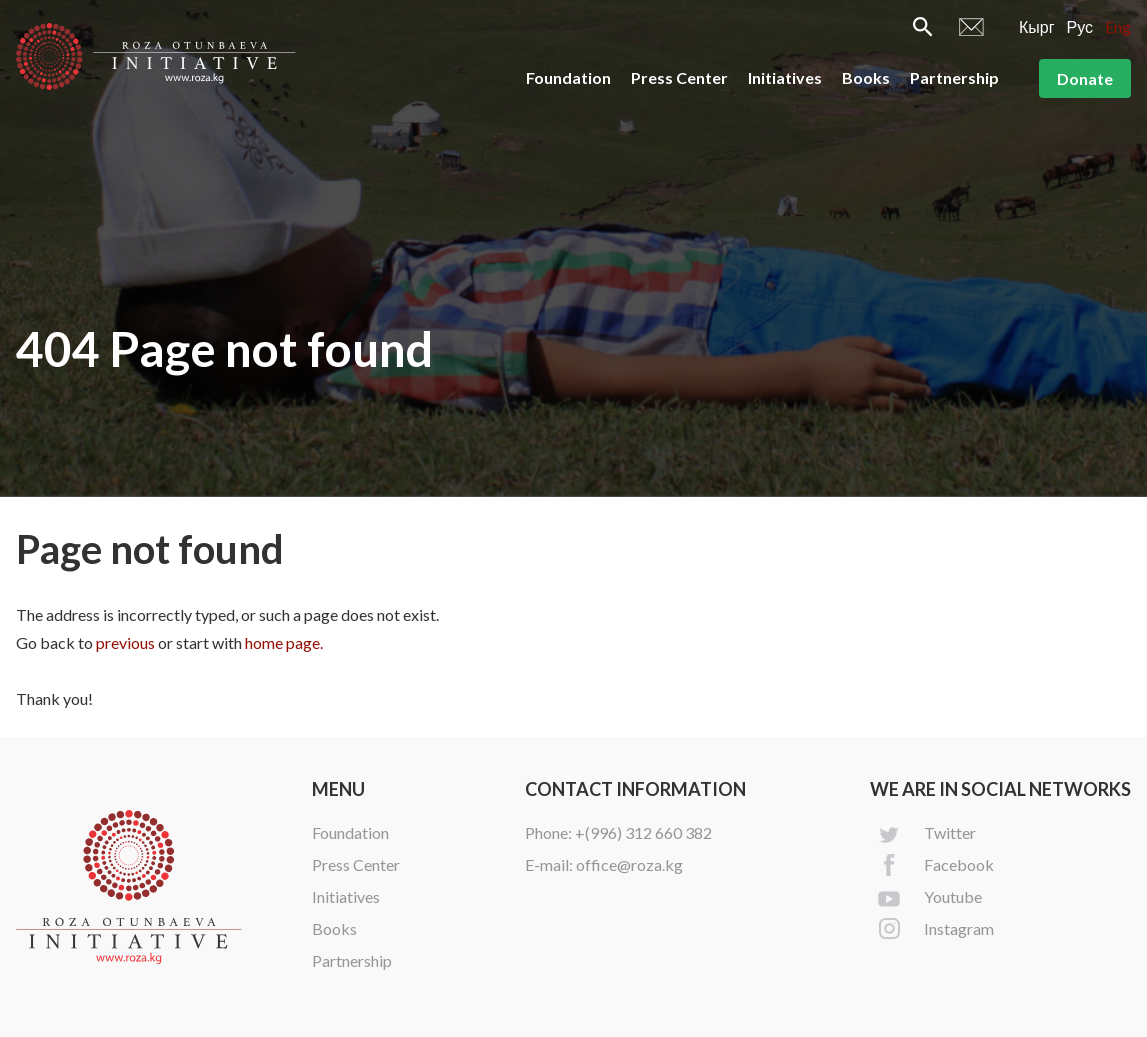 The height and width of the screenshot is (1037, 1147). What do you see at coordinates (629, 864) in the screenshot?
I see `office@roza.kg` at bounding box center [629, 864].